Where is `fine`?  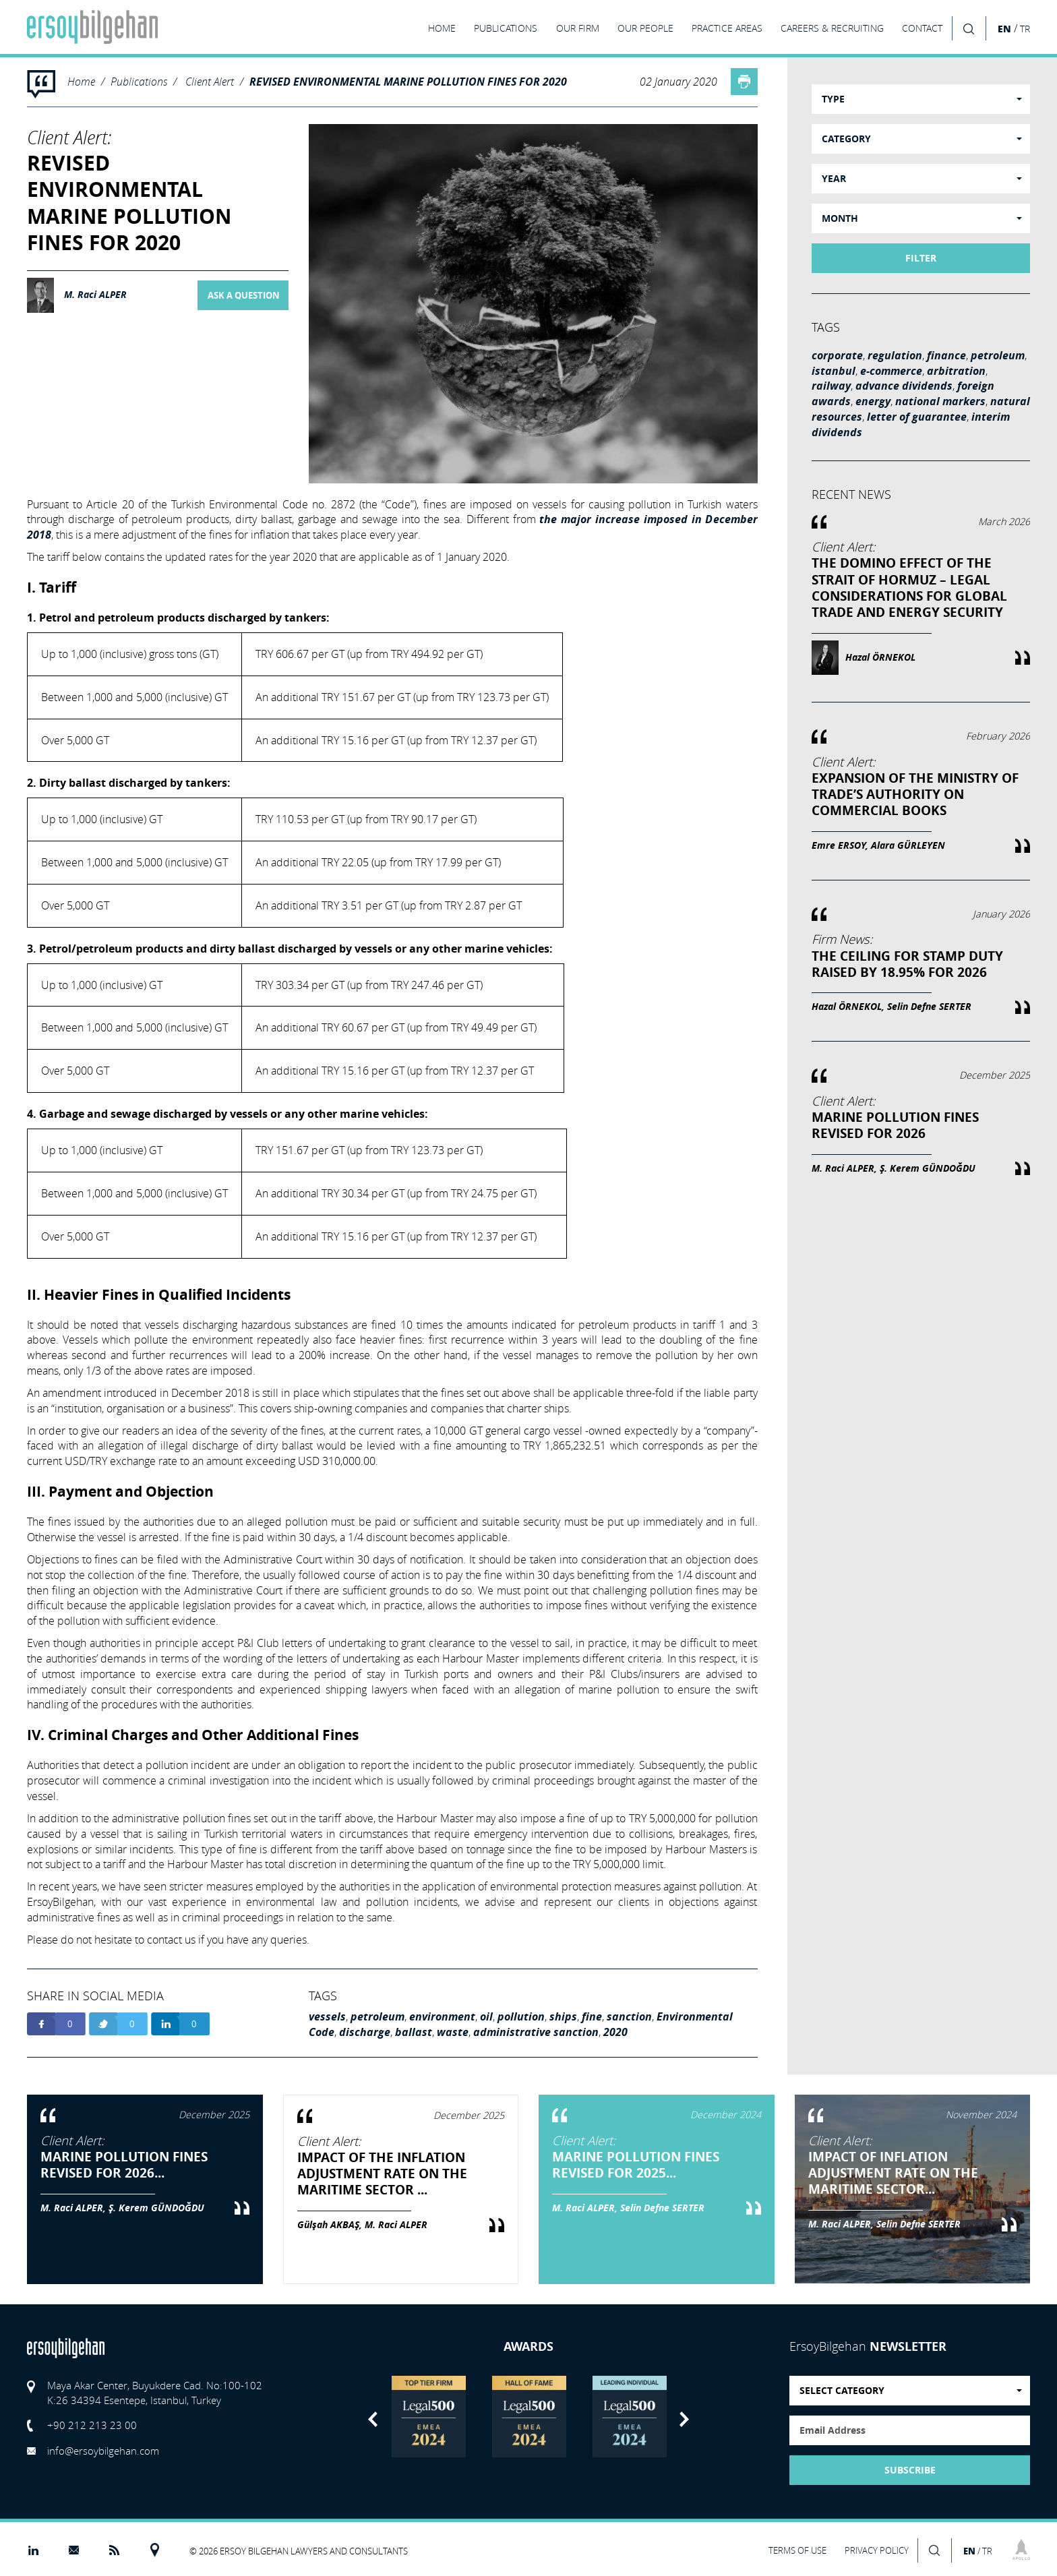 fine is located at coordinates (592, 2016).